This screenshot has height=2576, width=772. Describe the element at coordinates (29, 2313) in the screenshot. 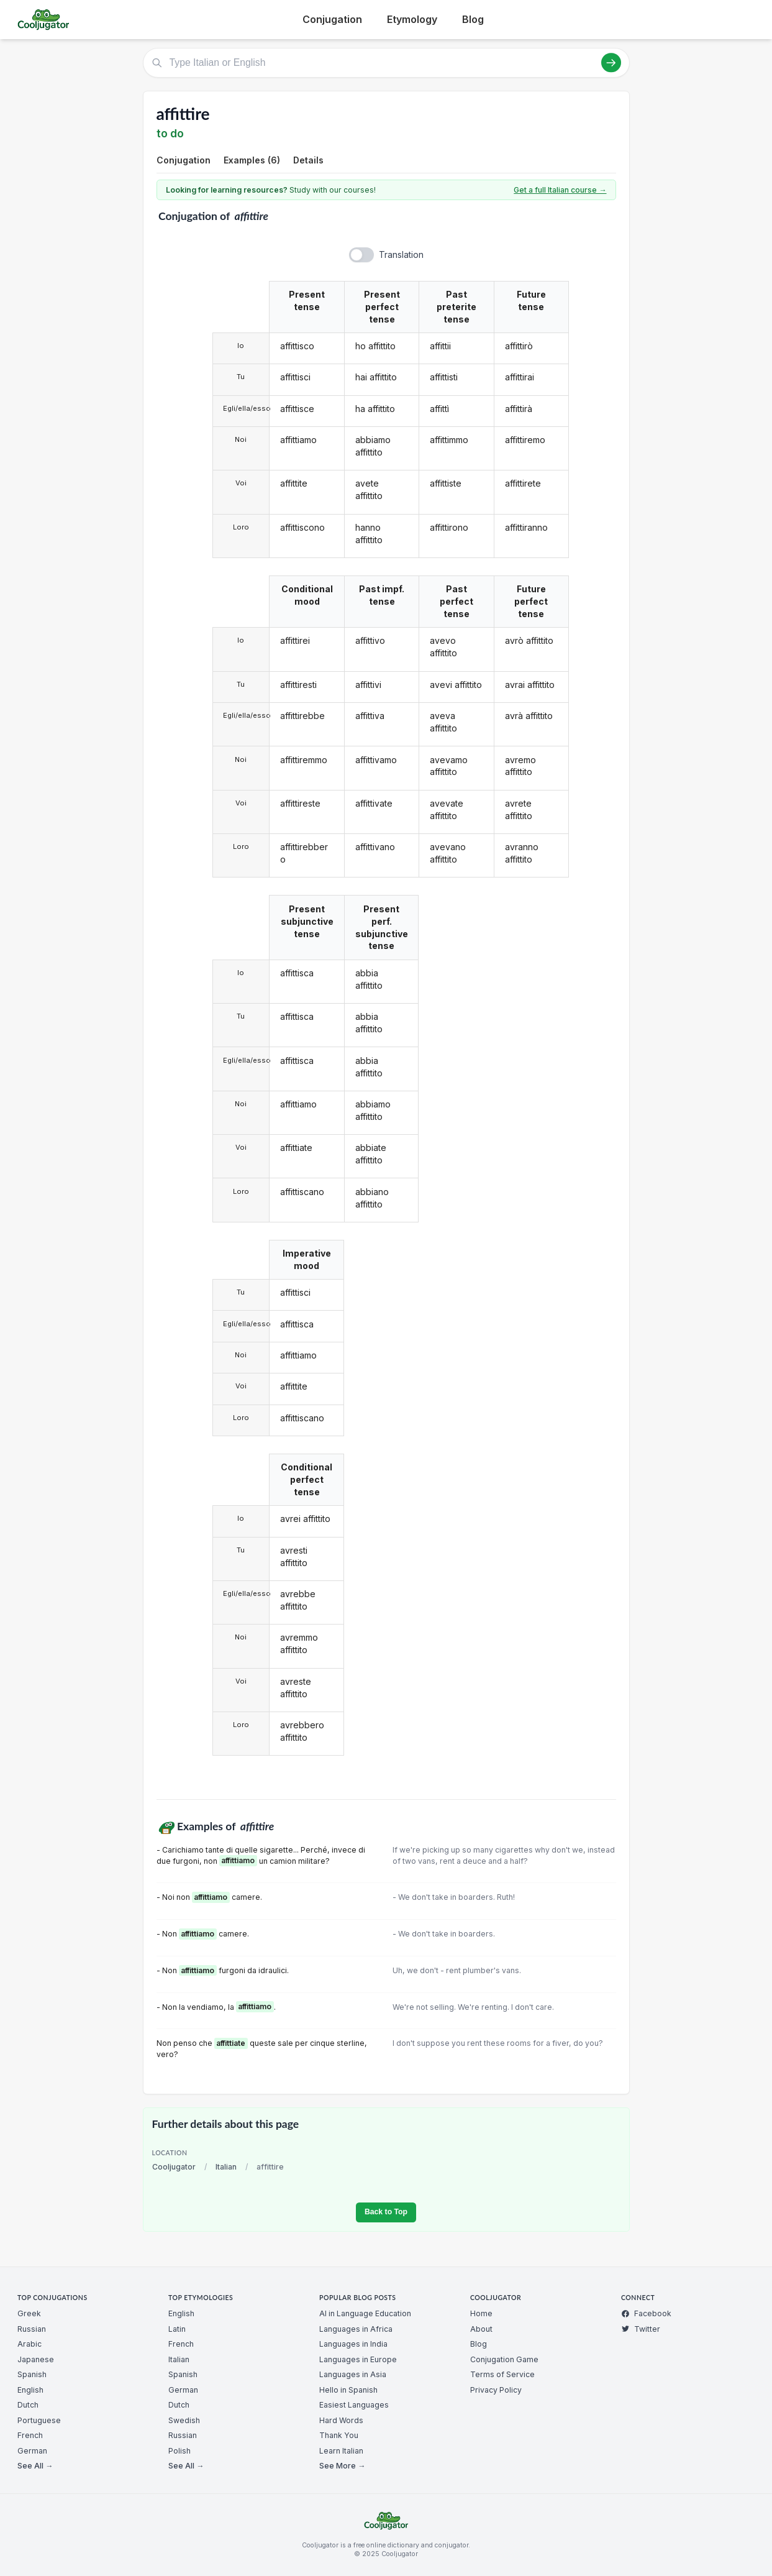

I see `Greek` at that location.